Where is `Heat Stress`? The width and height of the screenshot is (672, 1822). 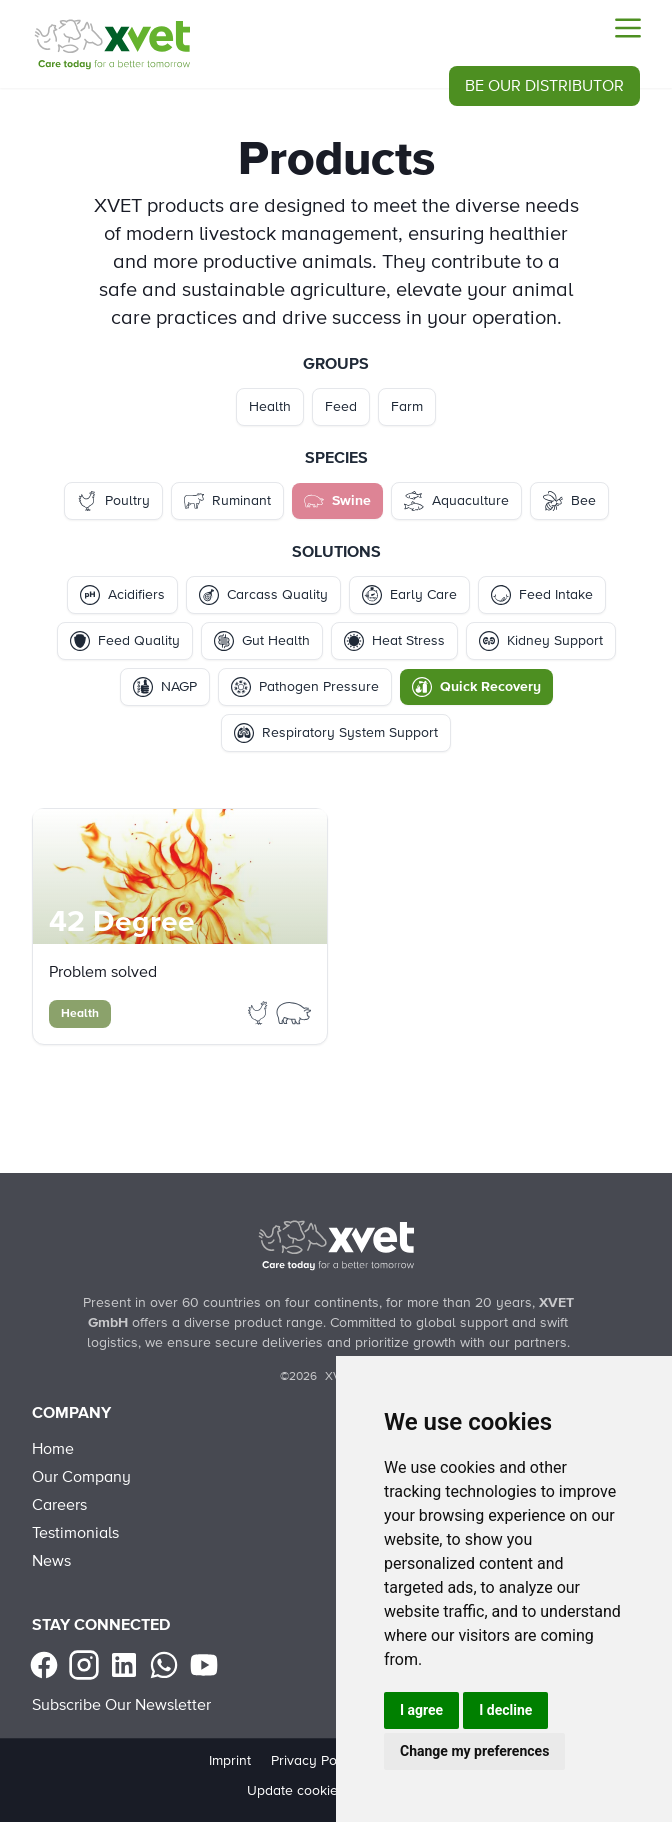
Heat Stress is located at coordinates (394, 641).